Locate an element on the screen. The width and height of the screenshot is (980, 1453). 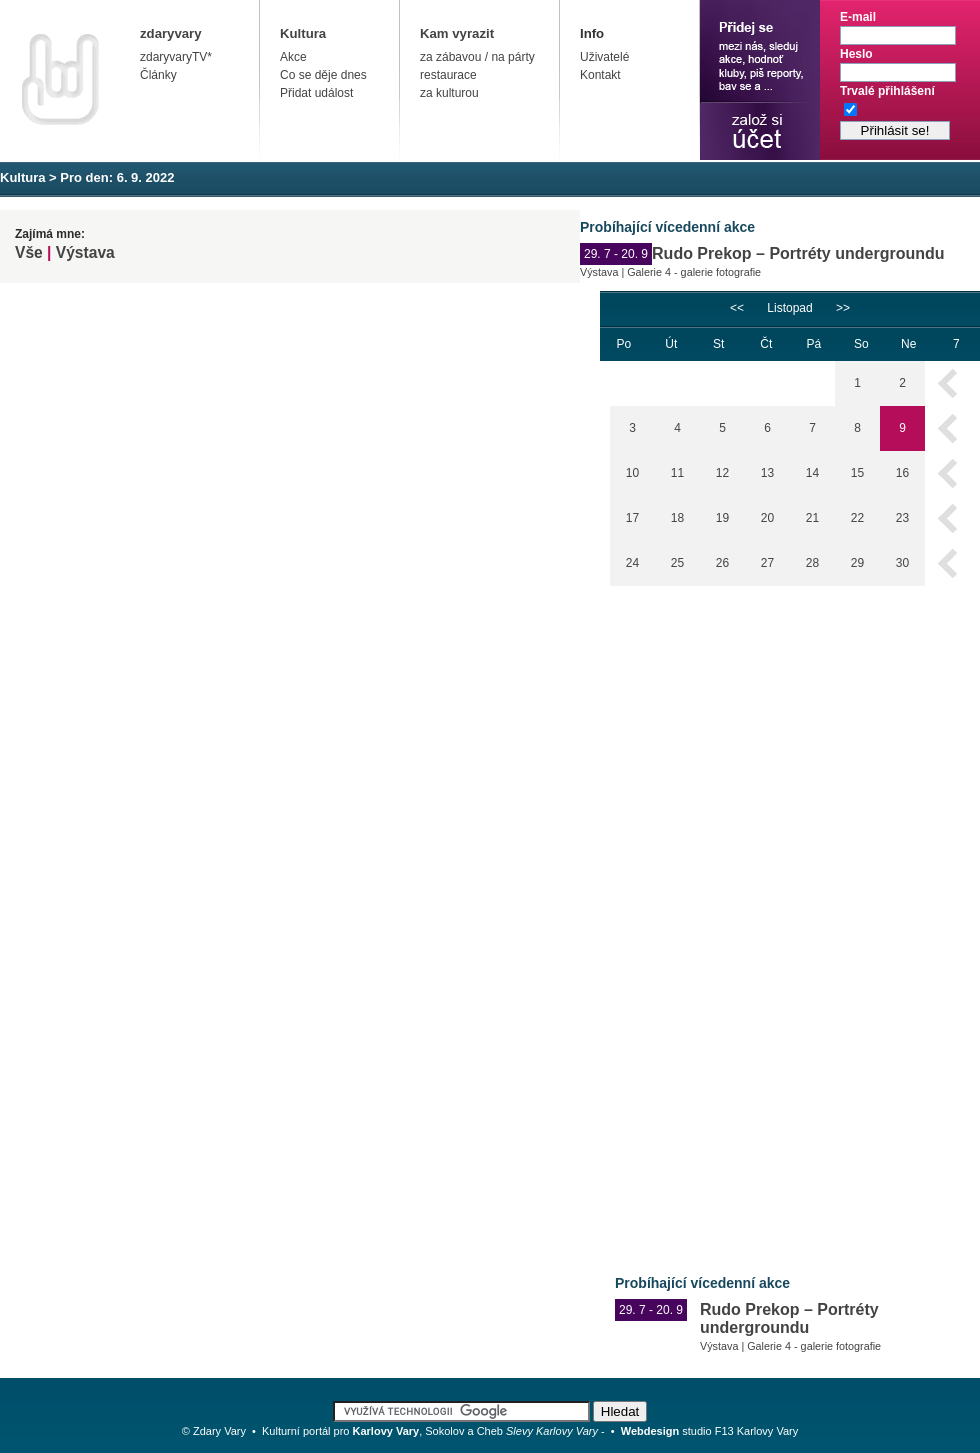
17 is located at coordinates (632, 518).